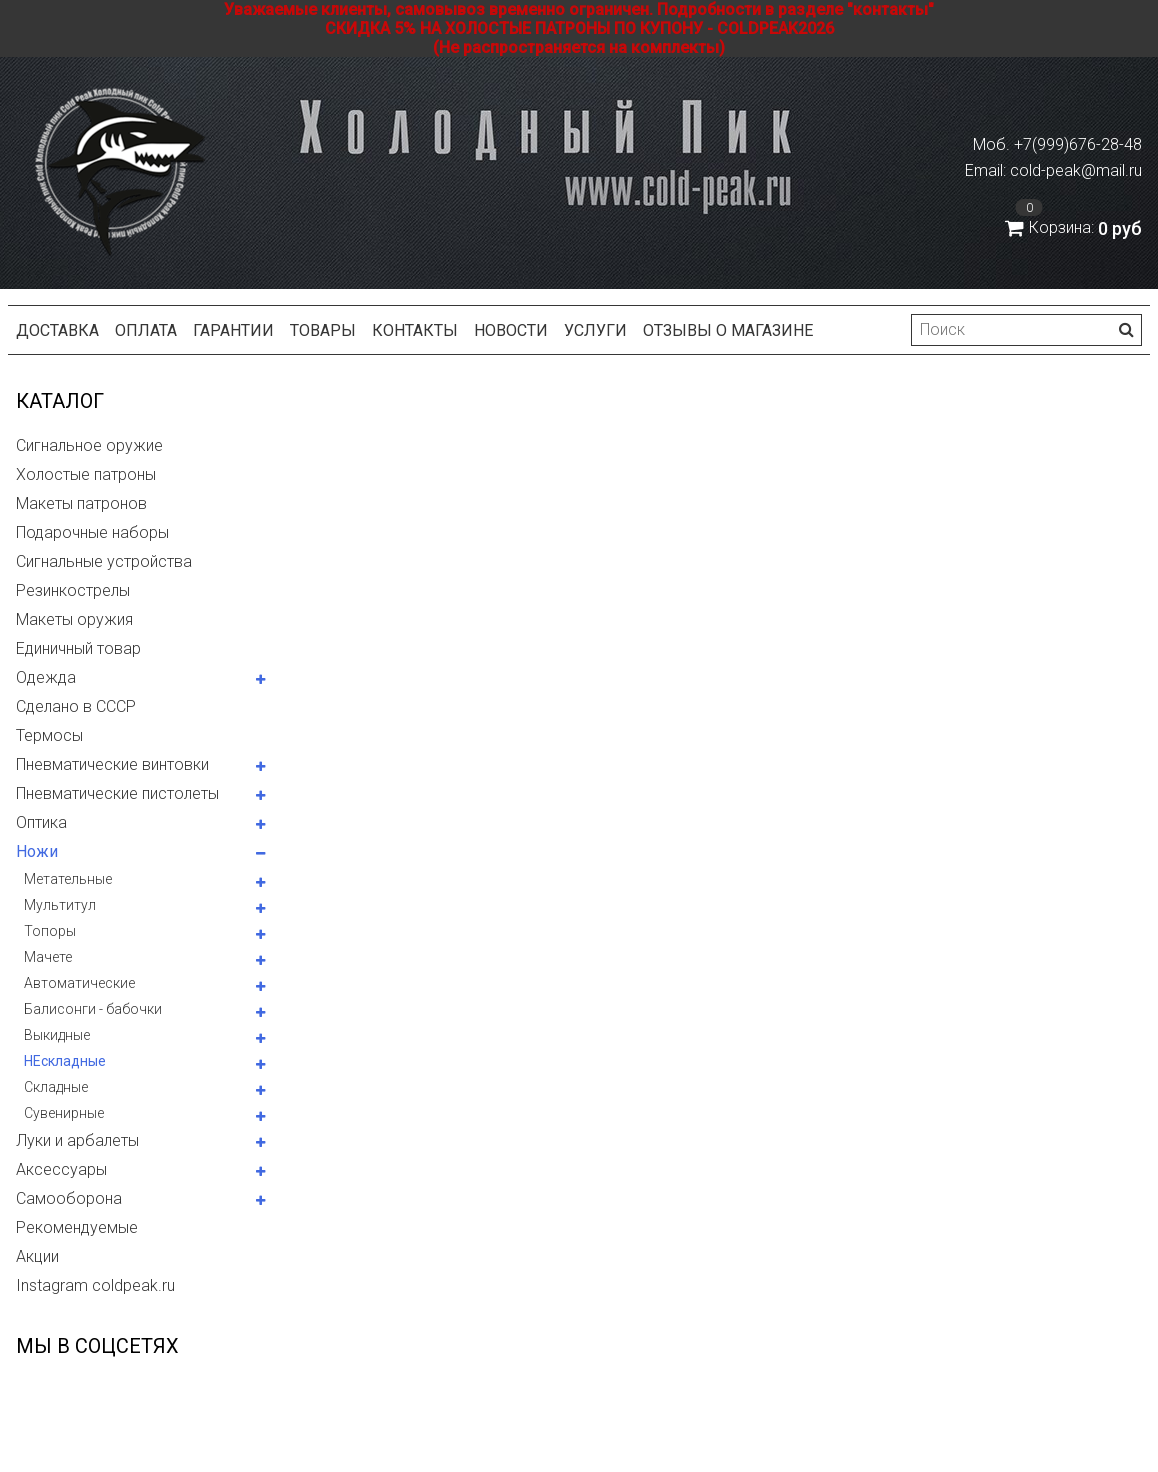 The width and height of the screenshot is (1158, 1472). Describe the element at coordinates (41, 822) in the screenshot. I see `Оптика` at that location.